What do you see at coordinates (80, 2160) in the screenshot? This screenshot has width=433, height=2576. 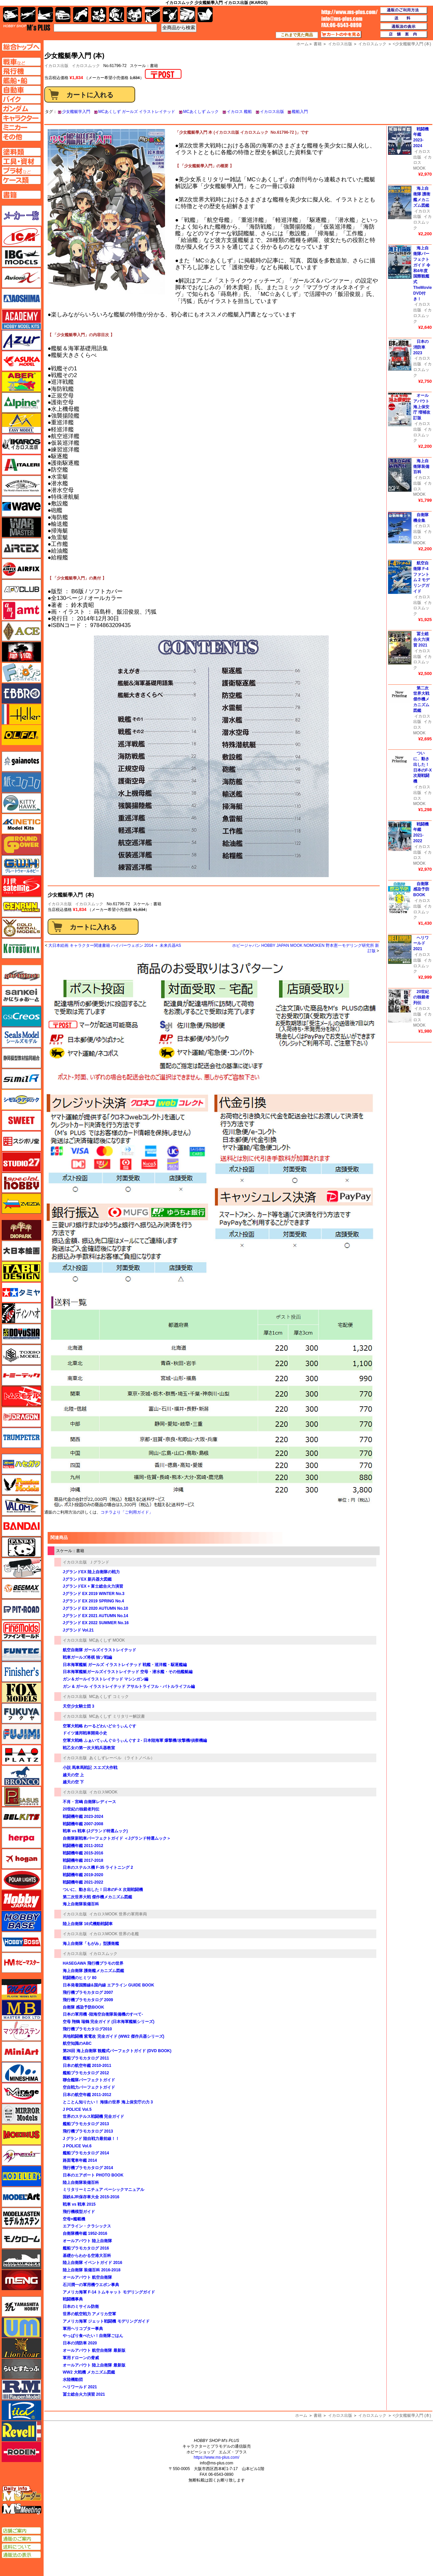 I see `路面電車年鑑 2014` at bounding box center [80, 2160].